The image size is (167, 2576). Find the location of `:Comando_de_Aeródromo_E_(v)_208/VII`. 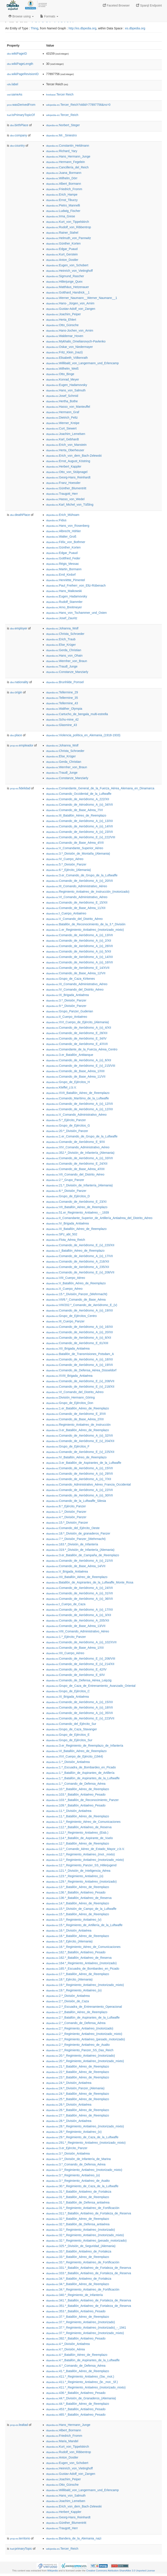

:Comando_de_Aeródromo_E_(v)_208/VII is located at coordinates (80, 1381).